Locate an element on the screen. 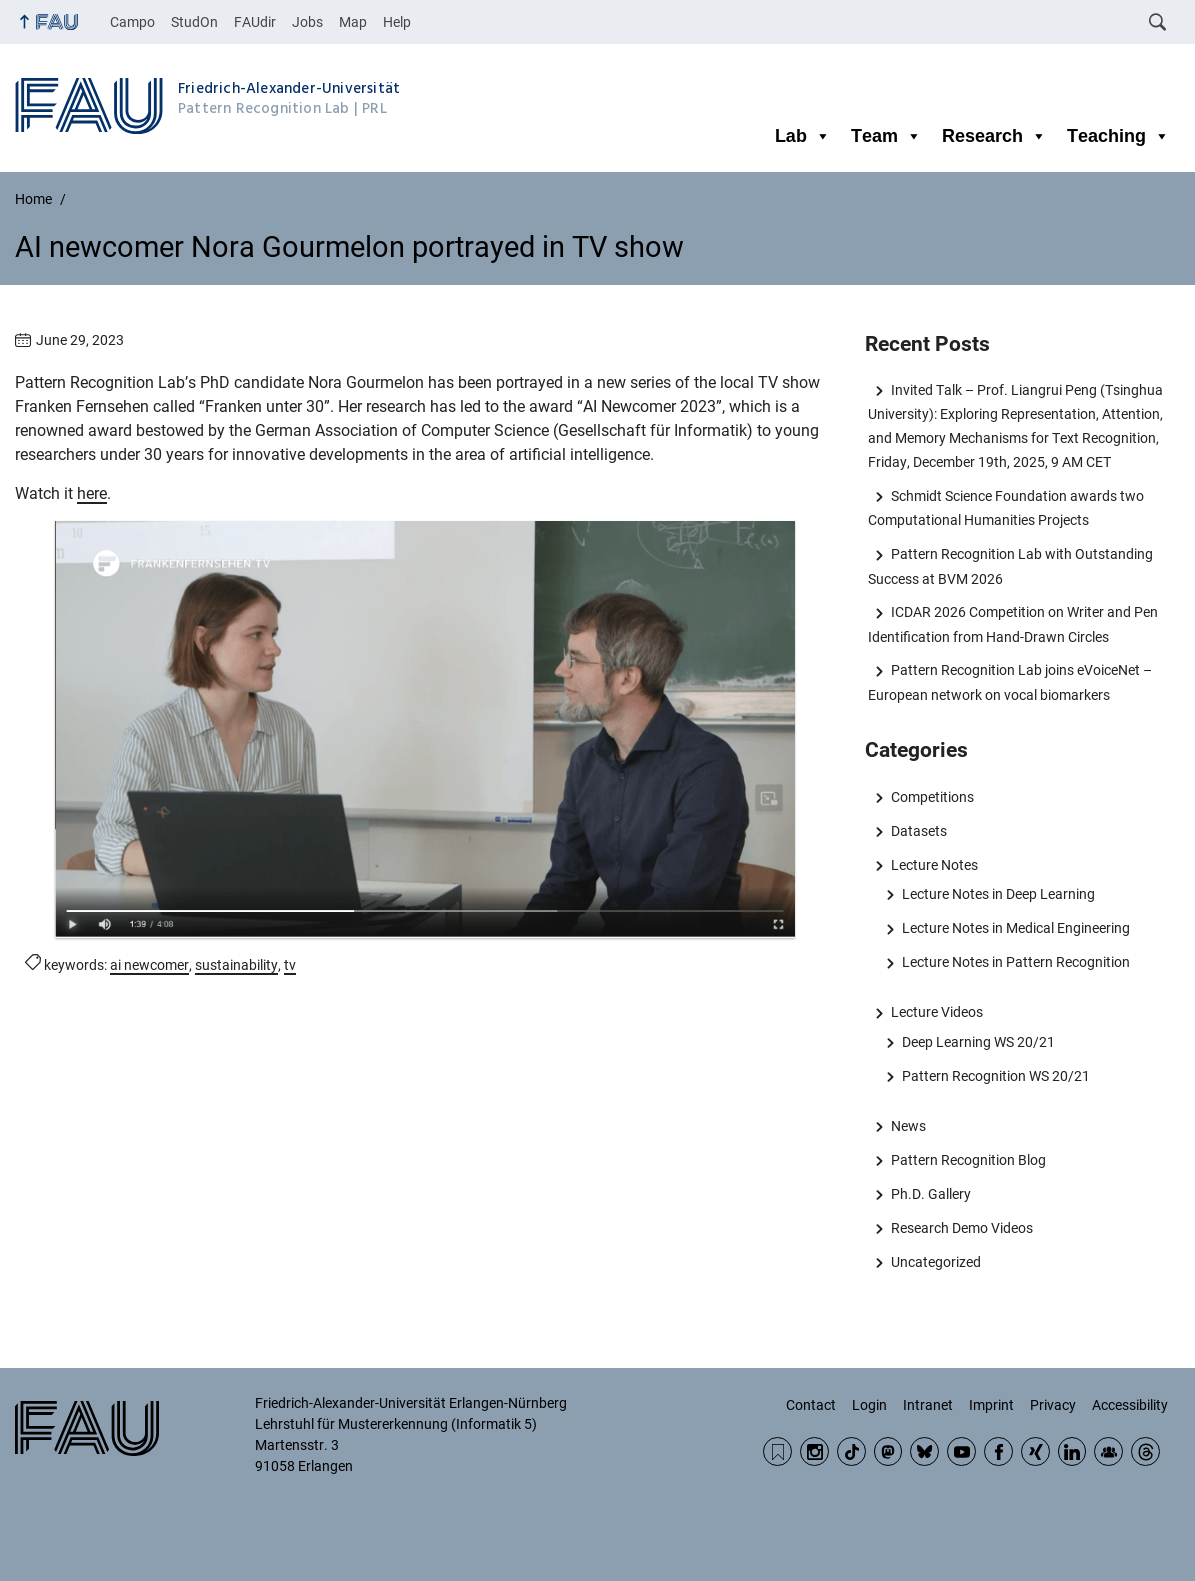 This screenshot has width=1195, height=1581. Ph.D. Gallery is located at coordinates (931, 1194).